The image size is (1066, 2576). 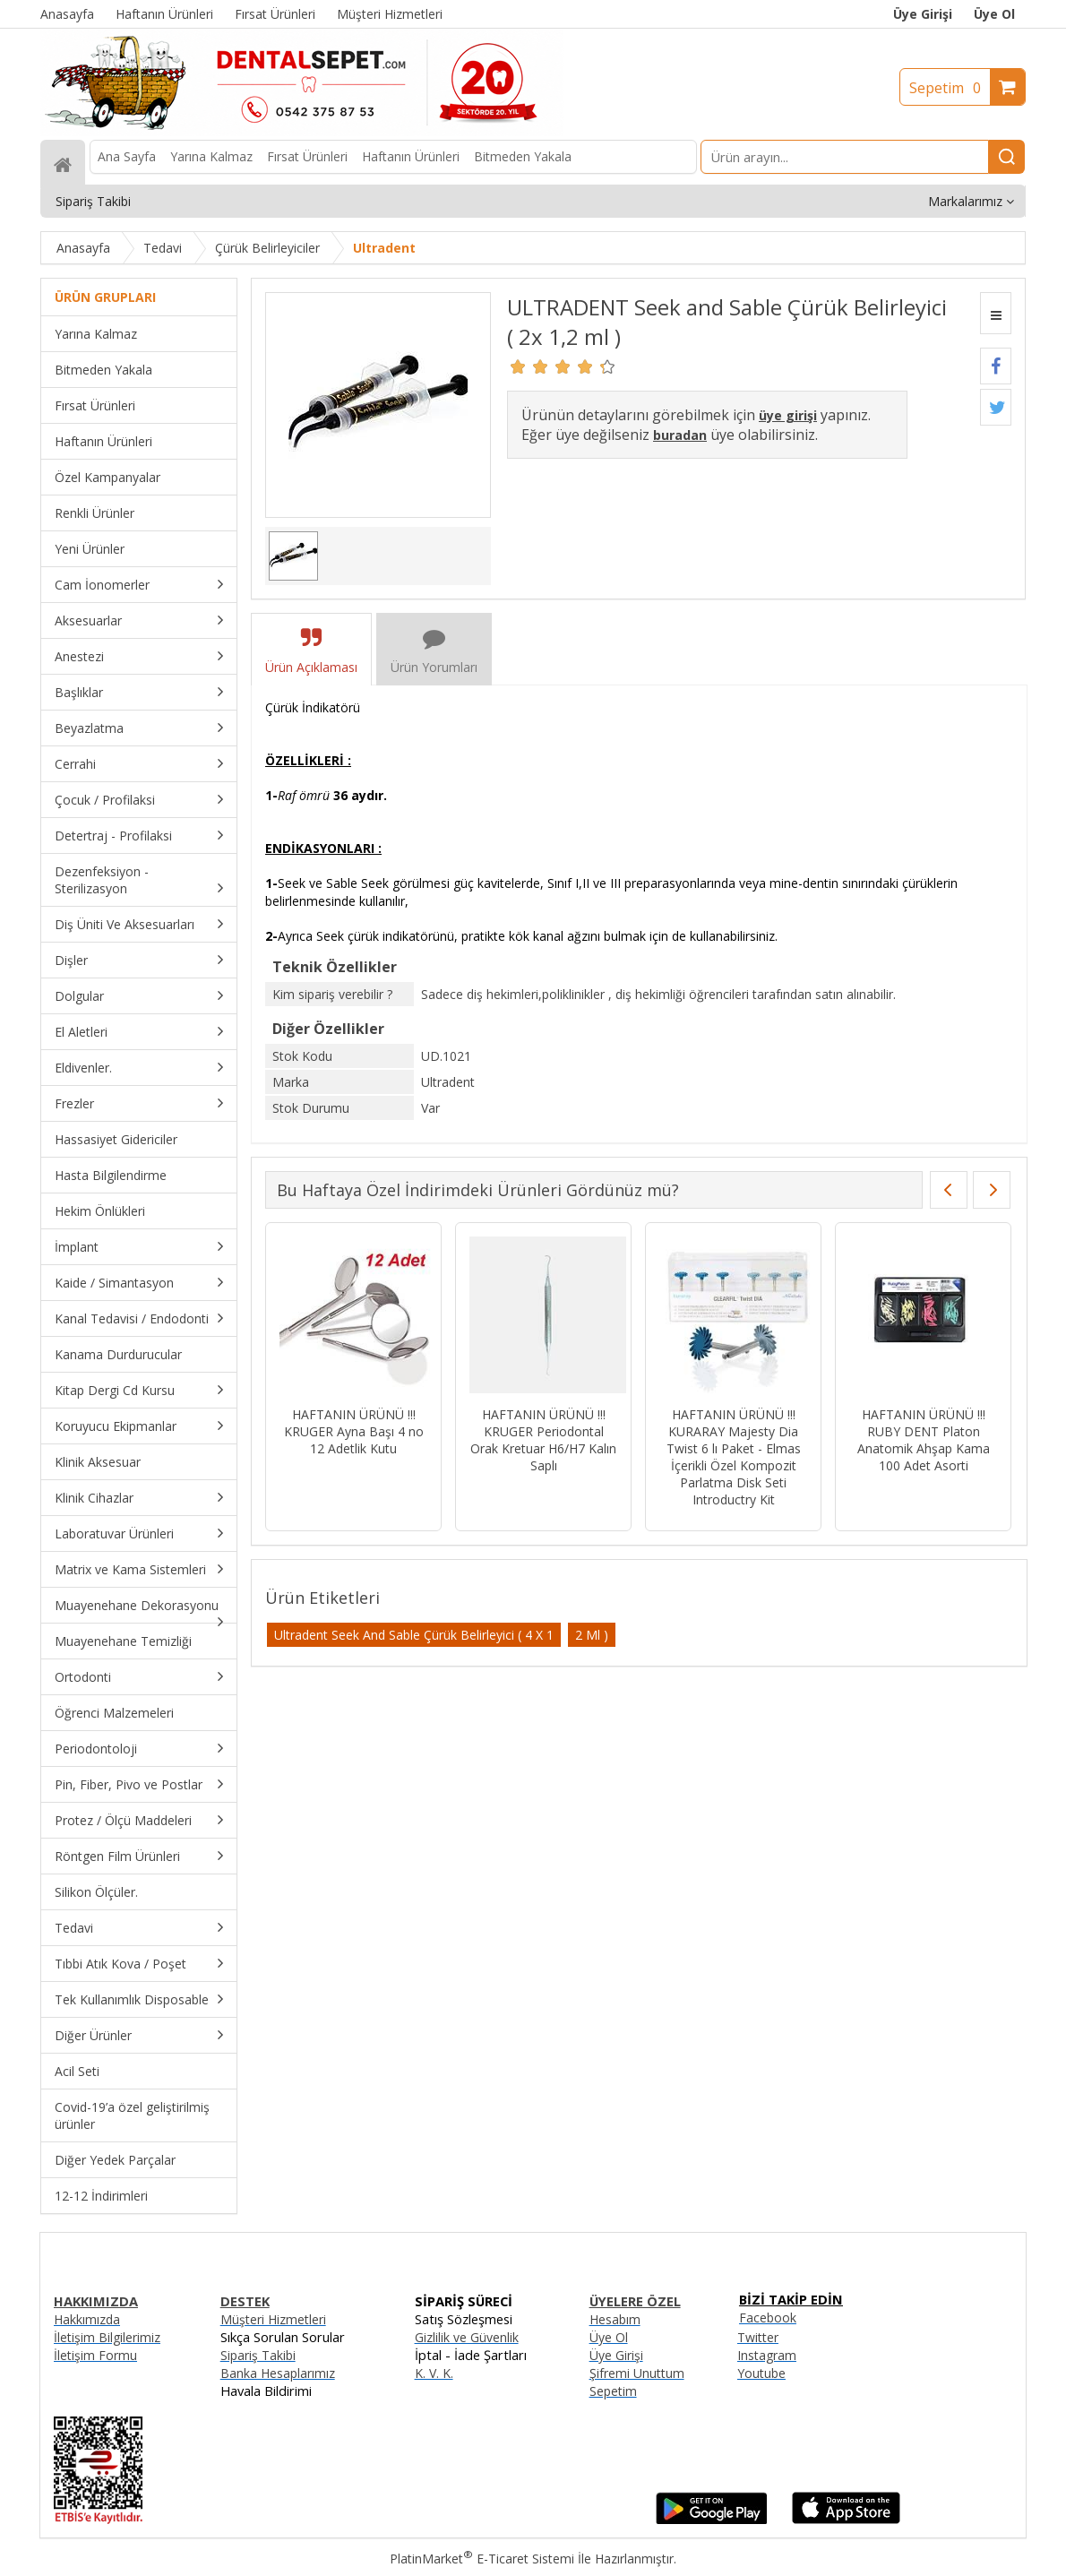 What do you see at coordinates (87, 2319) in the screenshot?
I see `Hakkımızda` at bounding box center [87, 2319].